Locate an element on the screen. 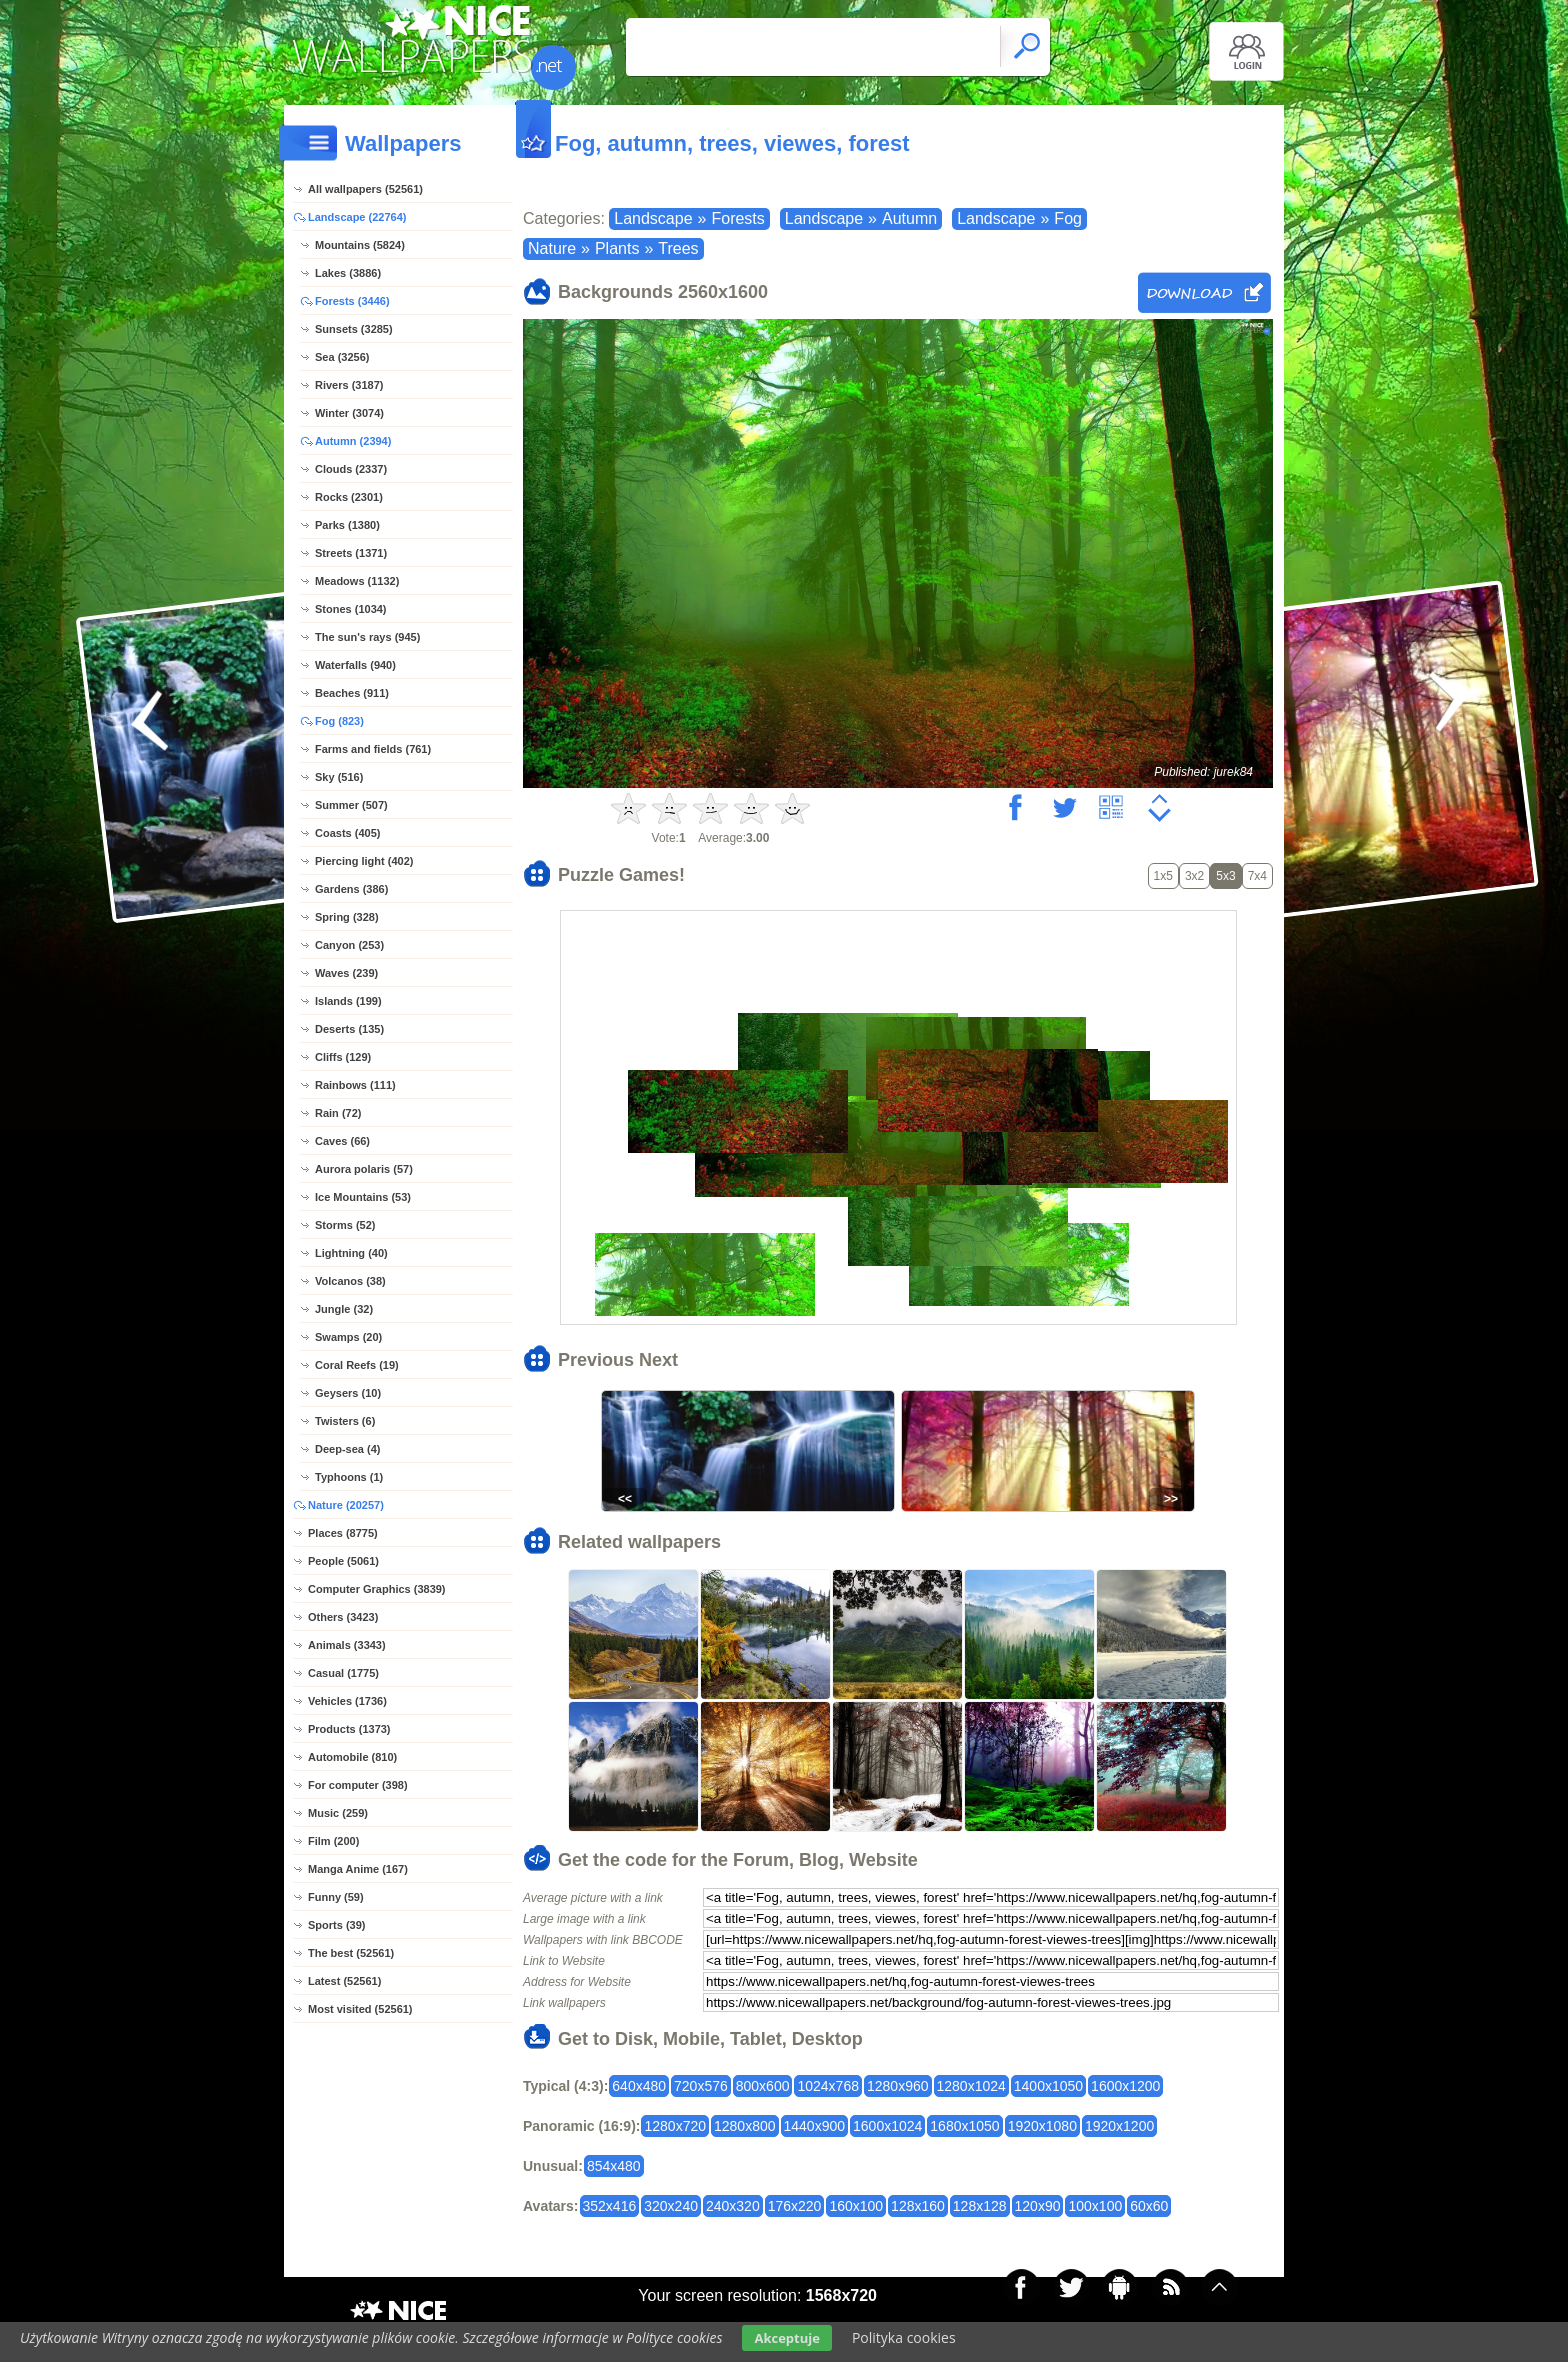 The height and width of the screenshot is (2362, 1568). 1x5 is located at coordinates (1163, 876).